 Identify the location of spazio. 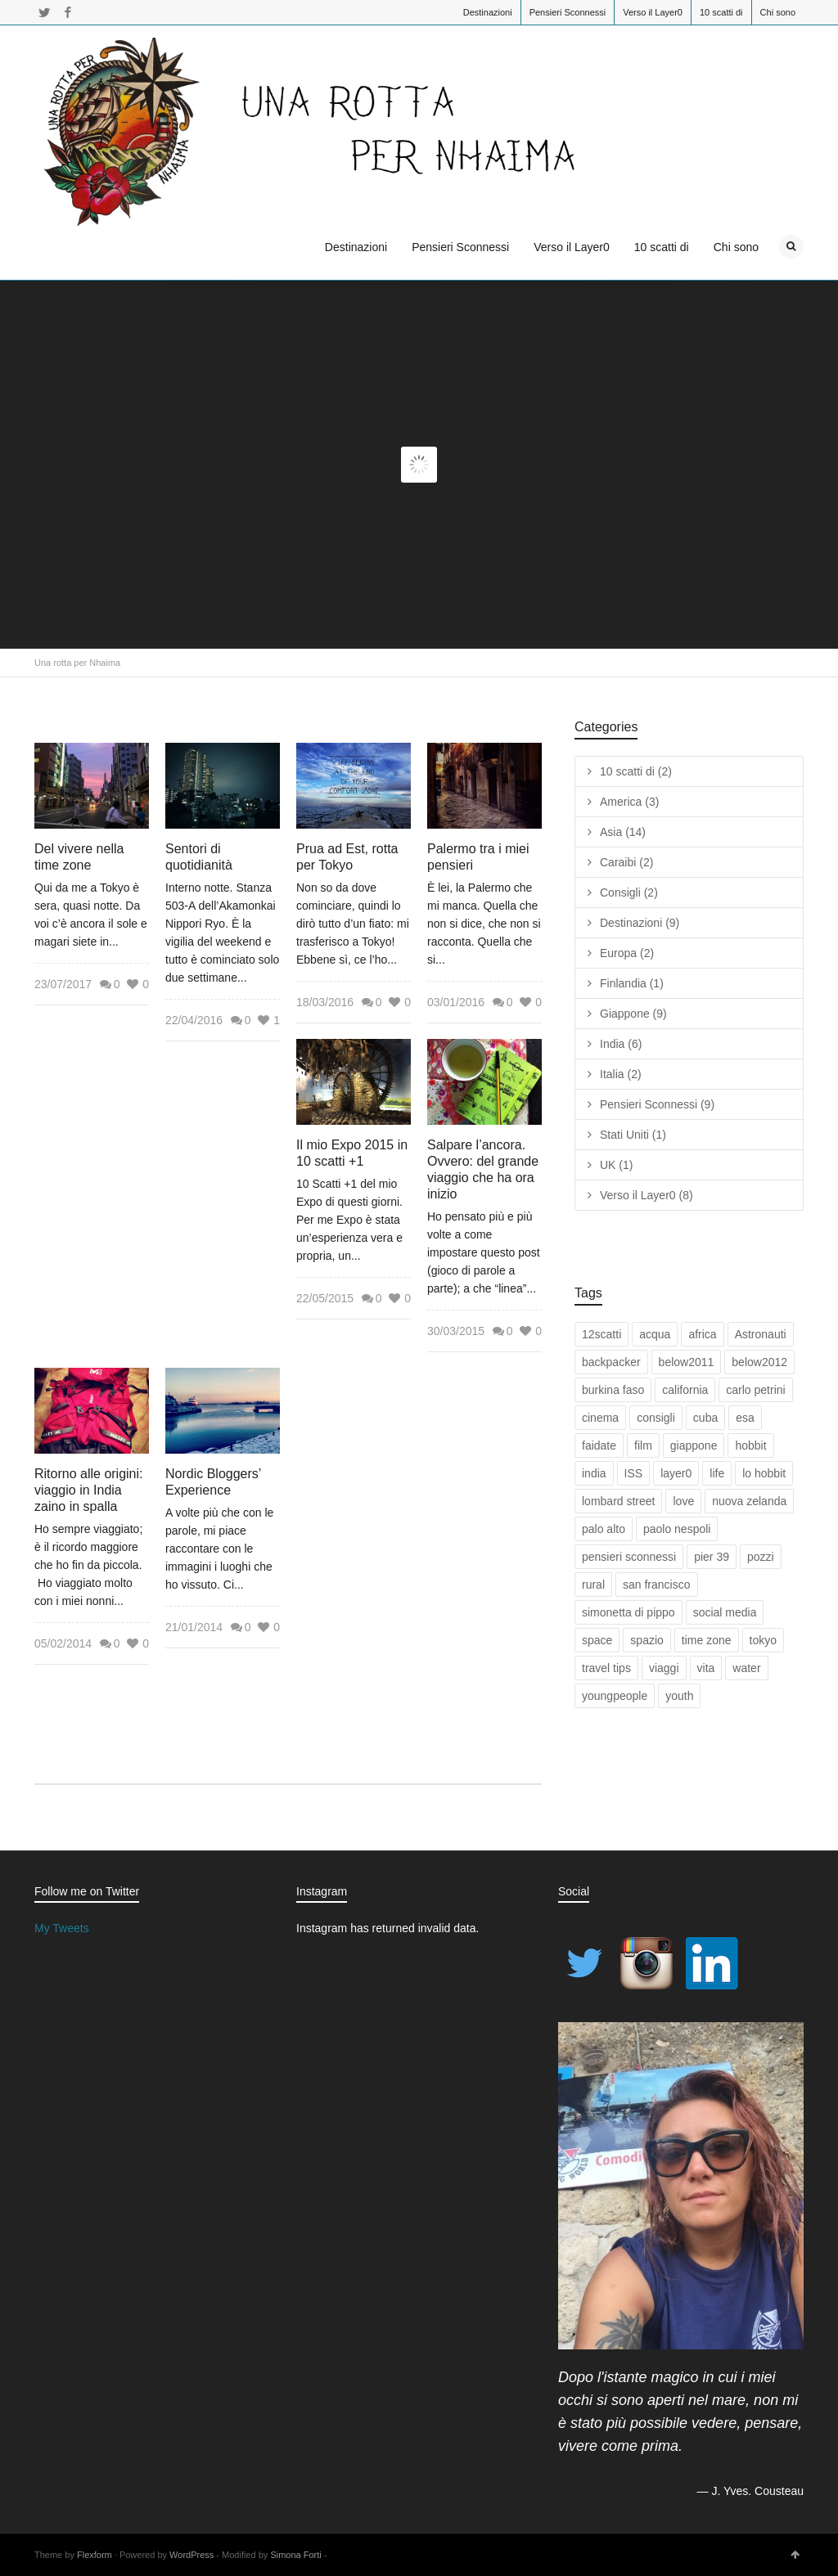
(646, 1640).